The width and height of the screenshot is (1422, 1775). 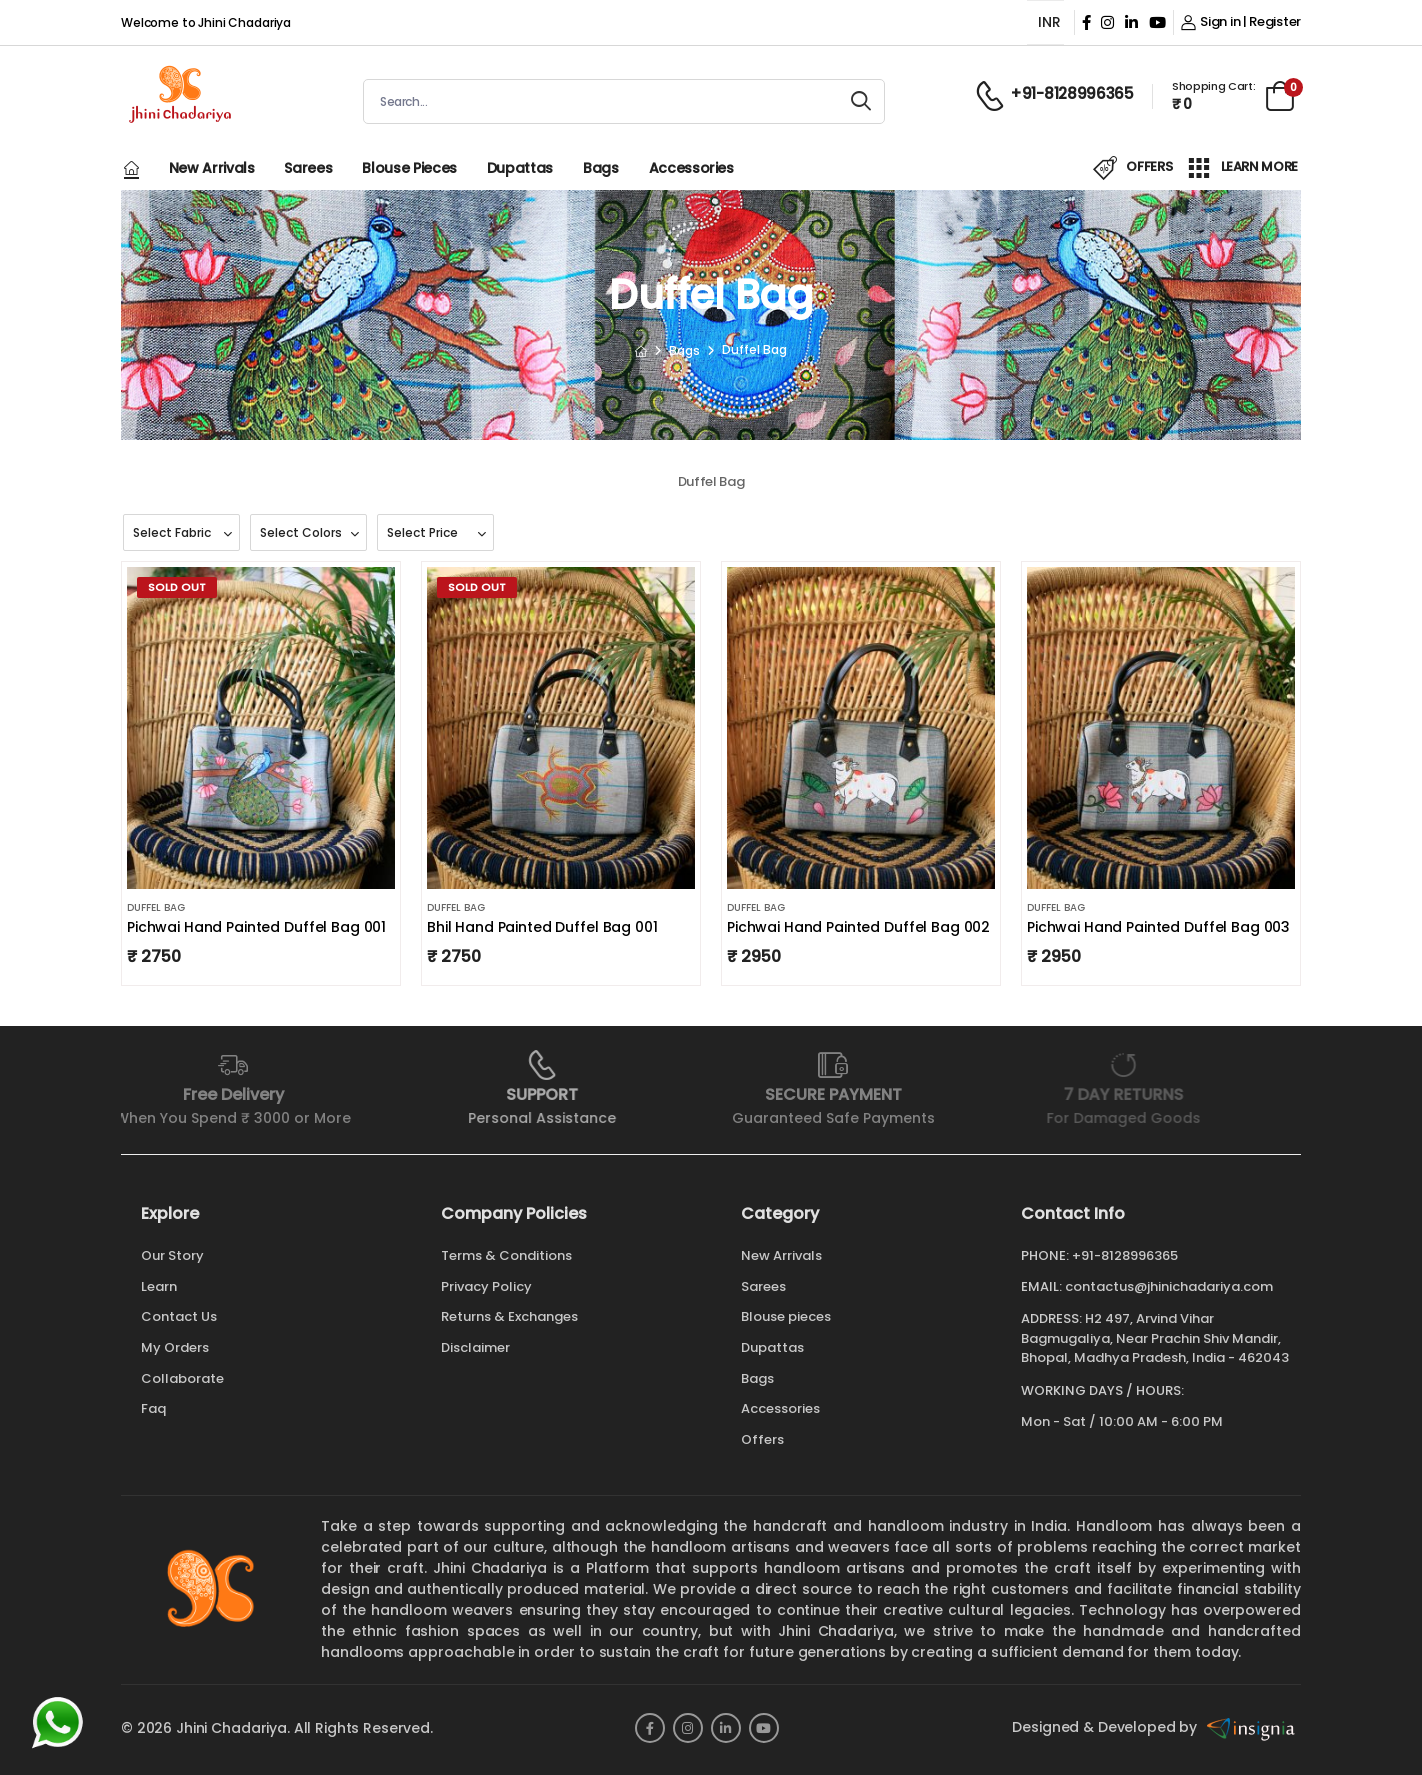 I want to click on Bags, so click(x=601, y=168).